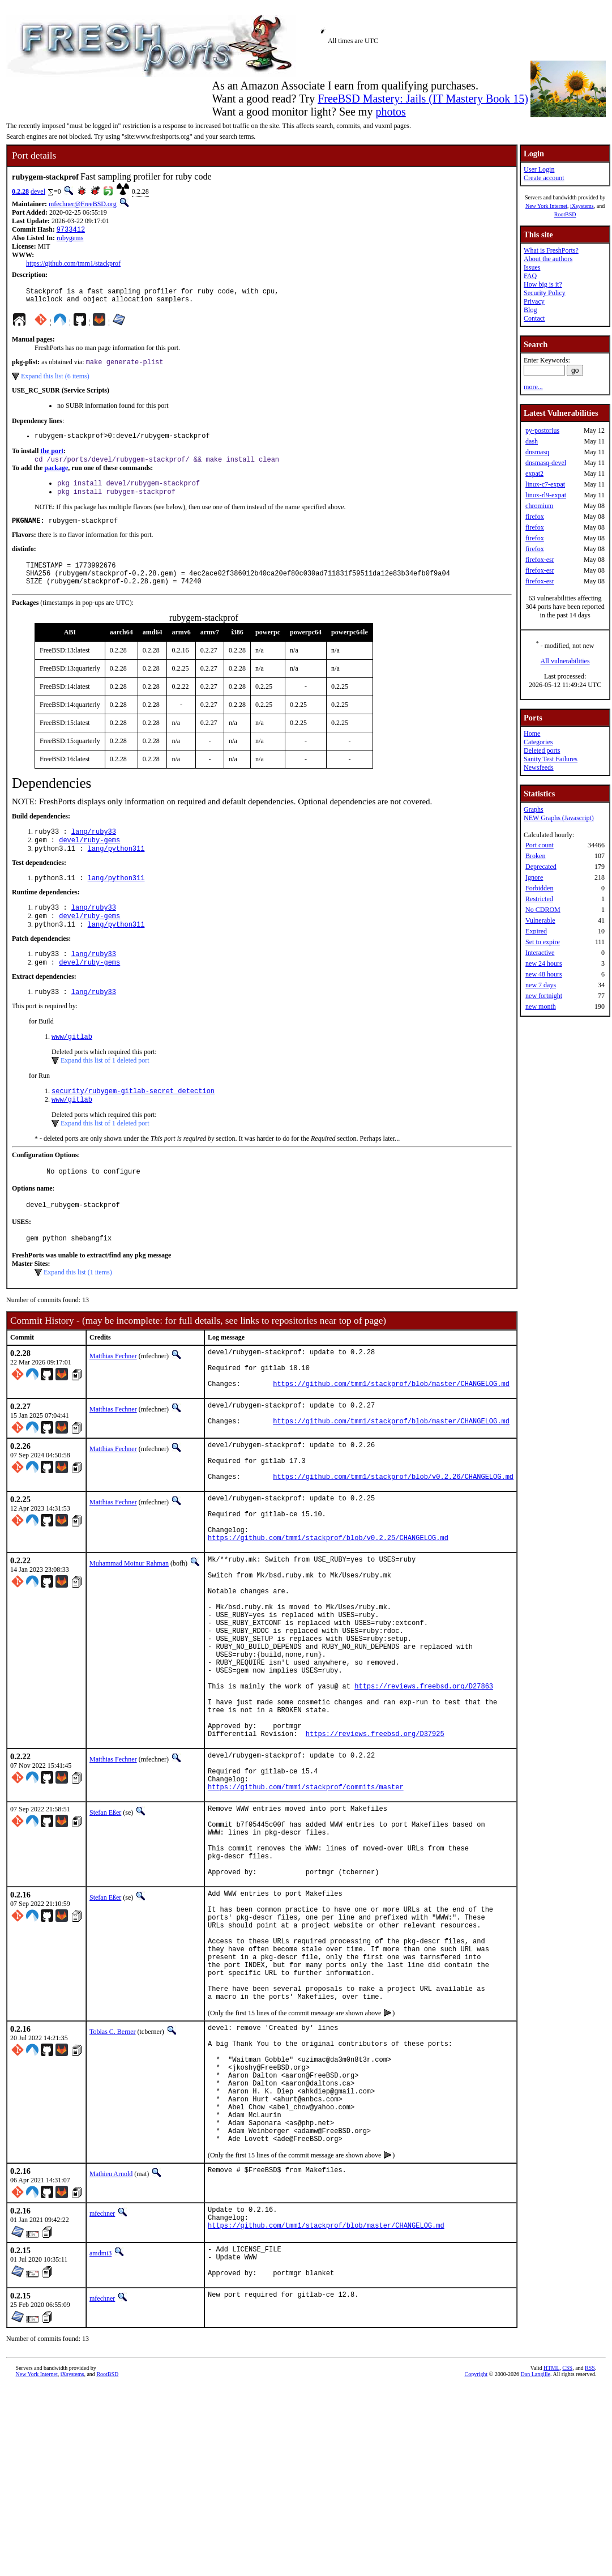  Describe the element at coordinates (110, 2353) in the screenshot. I see `Mathieu Arnold` at that location.